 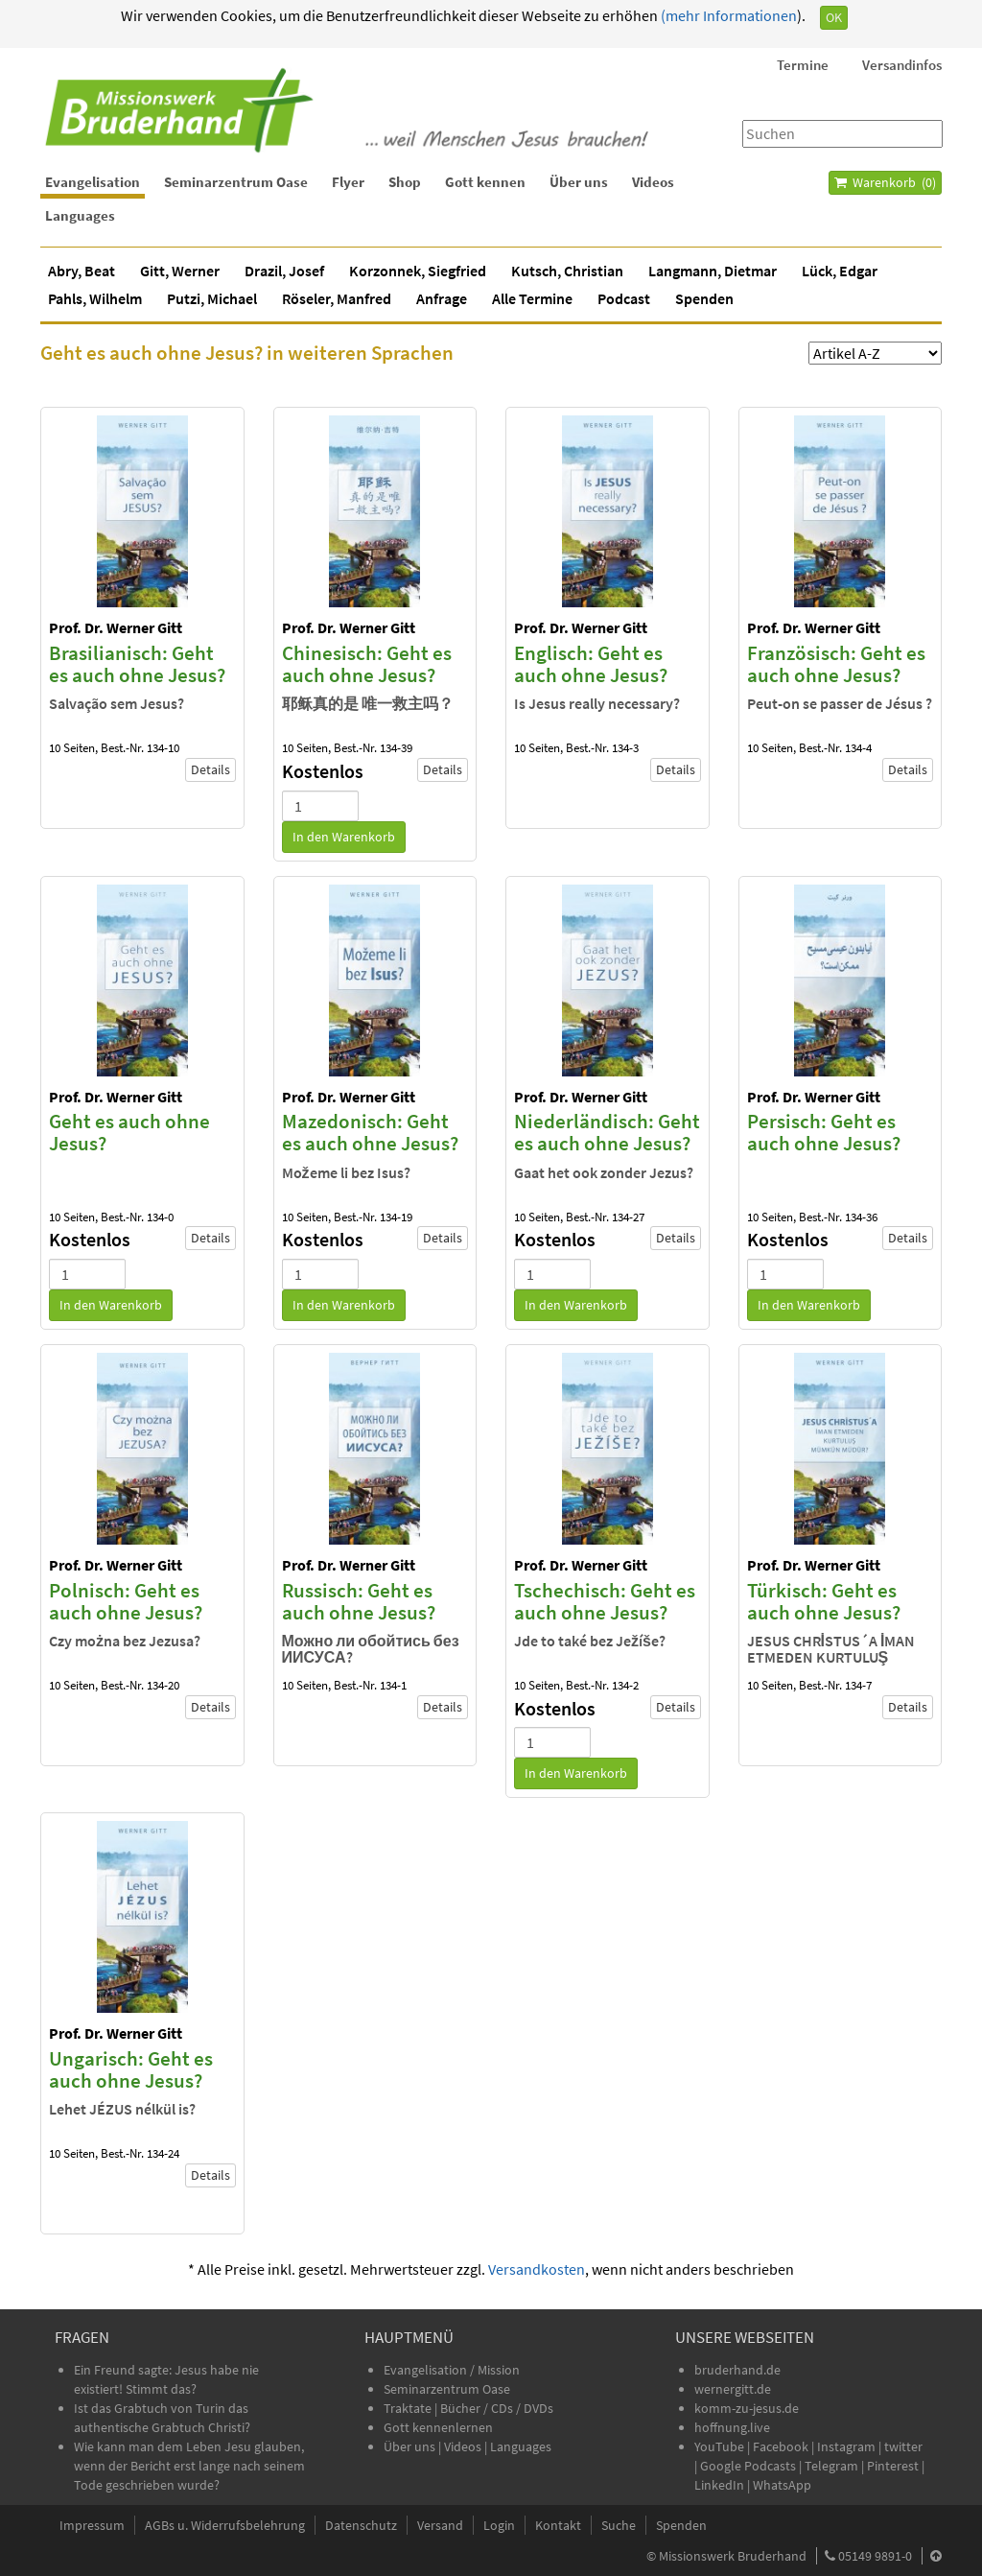 What do you see at coordinates (746, 2408) in the screenshot?
I see `komm-zu-jesus.de` at bounding box center [746, 2408].